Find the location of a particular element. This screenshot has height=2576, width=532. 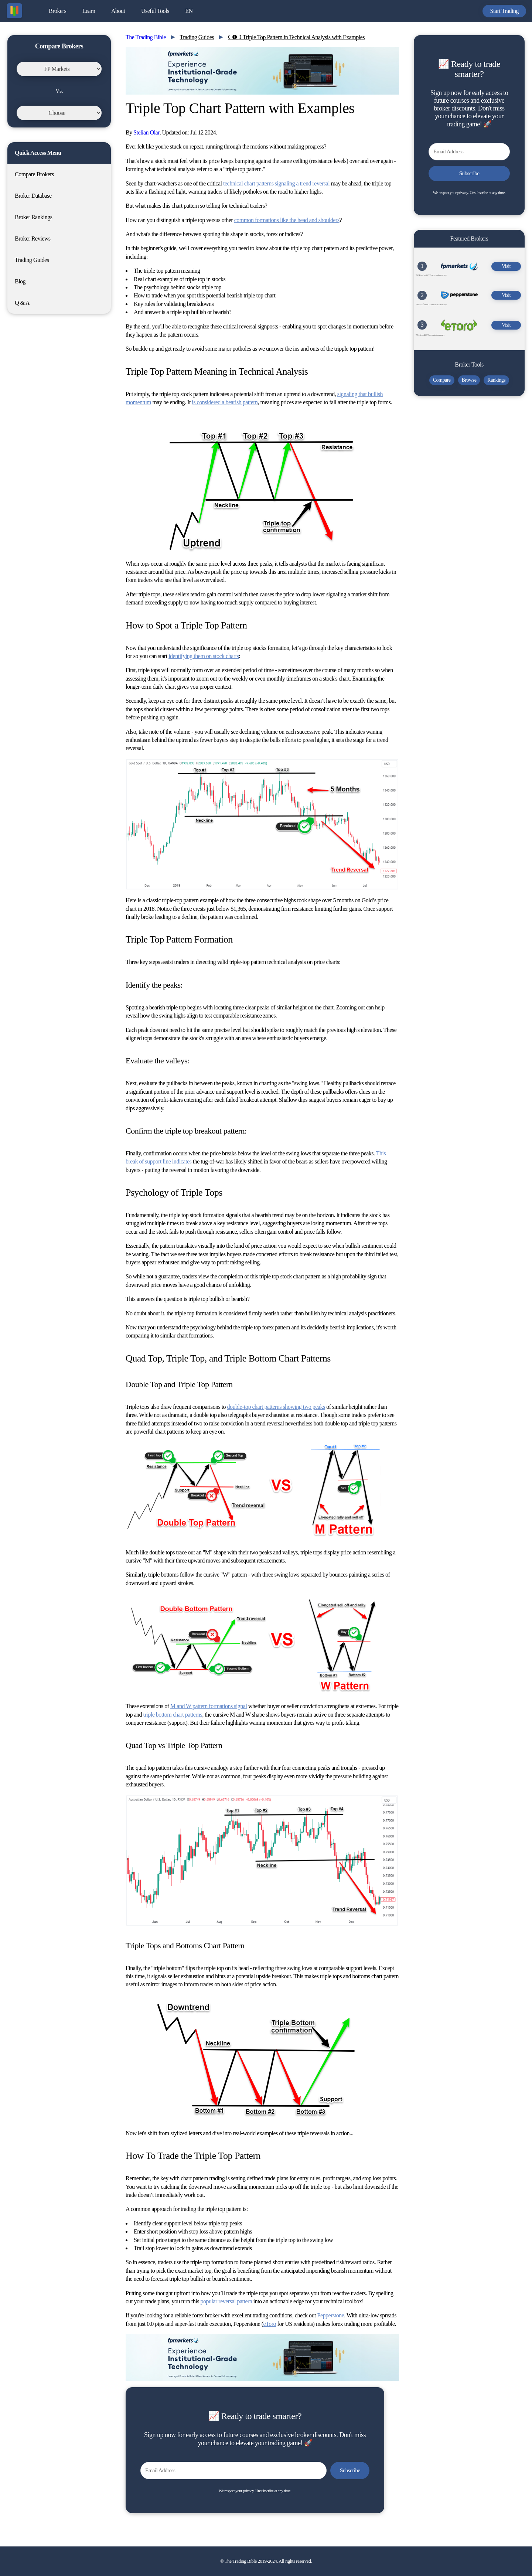

identifying them on stock charts is located at coordinates (203, 656).